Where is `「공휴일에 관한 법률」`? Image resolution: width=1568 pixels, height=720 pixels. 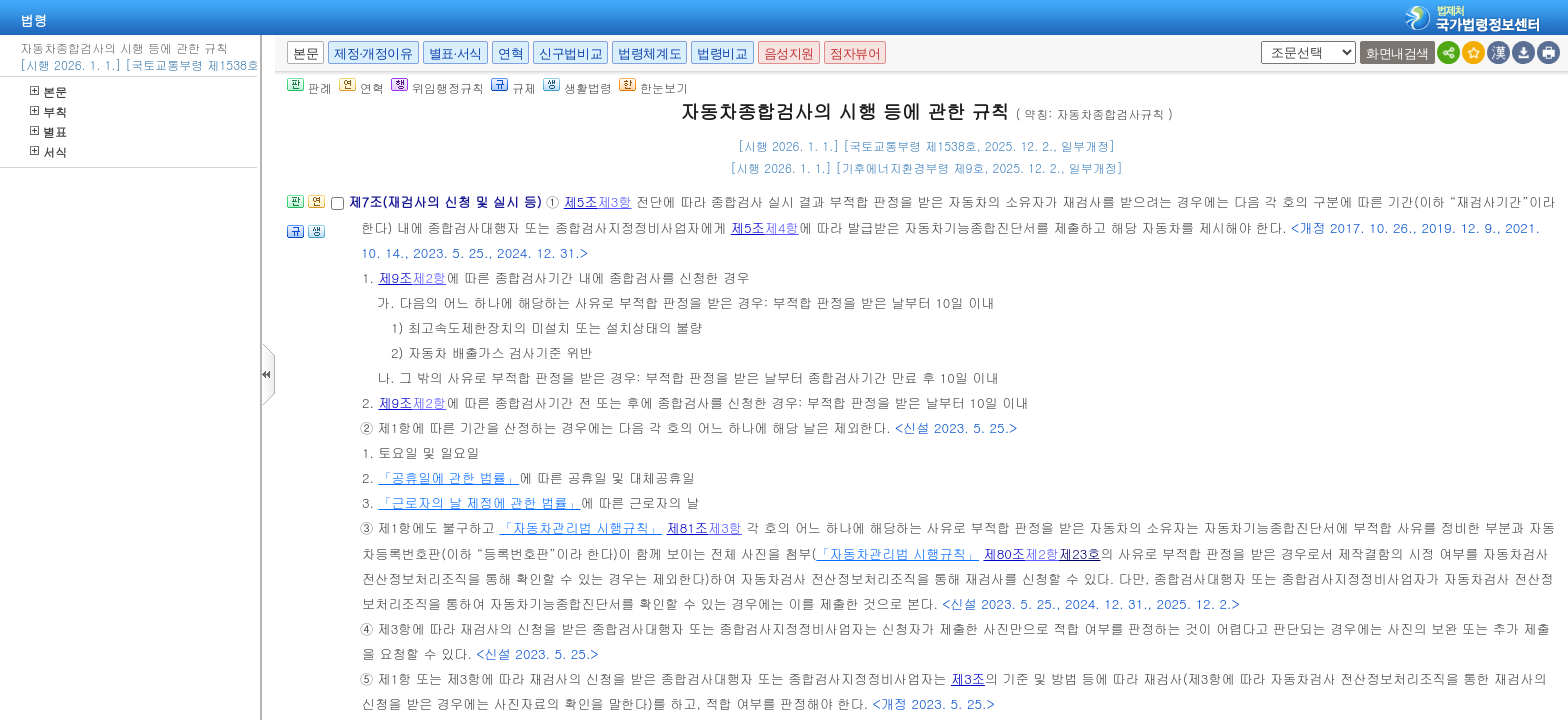 「공휴일에 관한 법률」 is located at coordinates (448, 477).